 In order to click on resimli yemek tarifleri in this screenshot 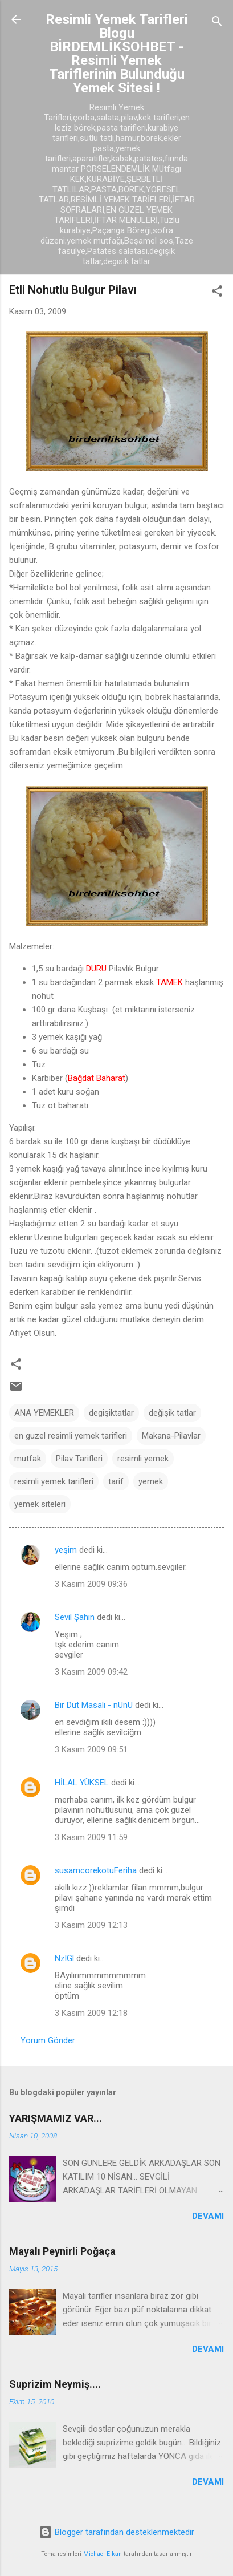, I will do `click(53, 1481)`.